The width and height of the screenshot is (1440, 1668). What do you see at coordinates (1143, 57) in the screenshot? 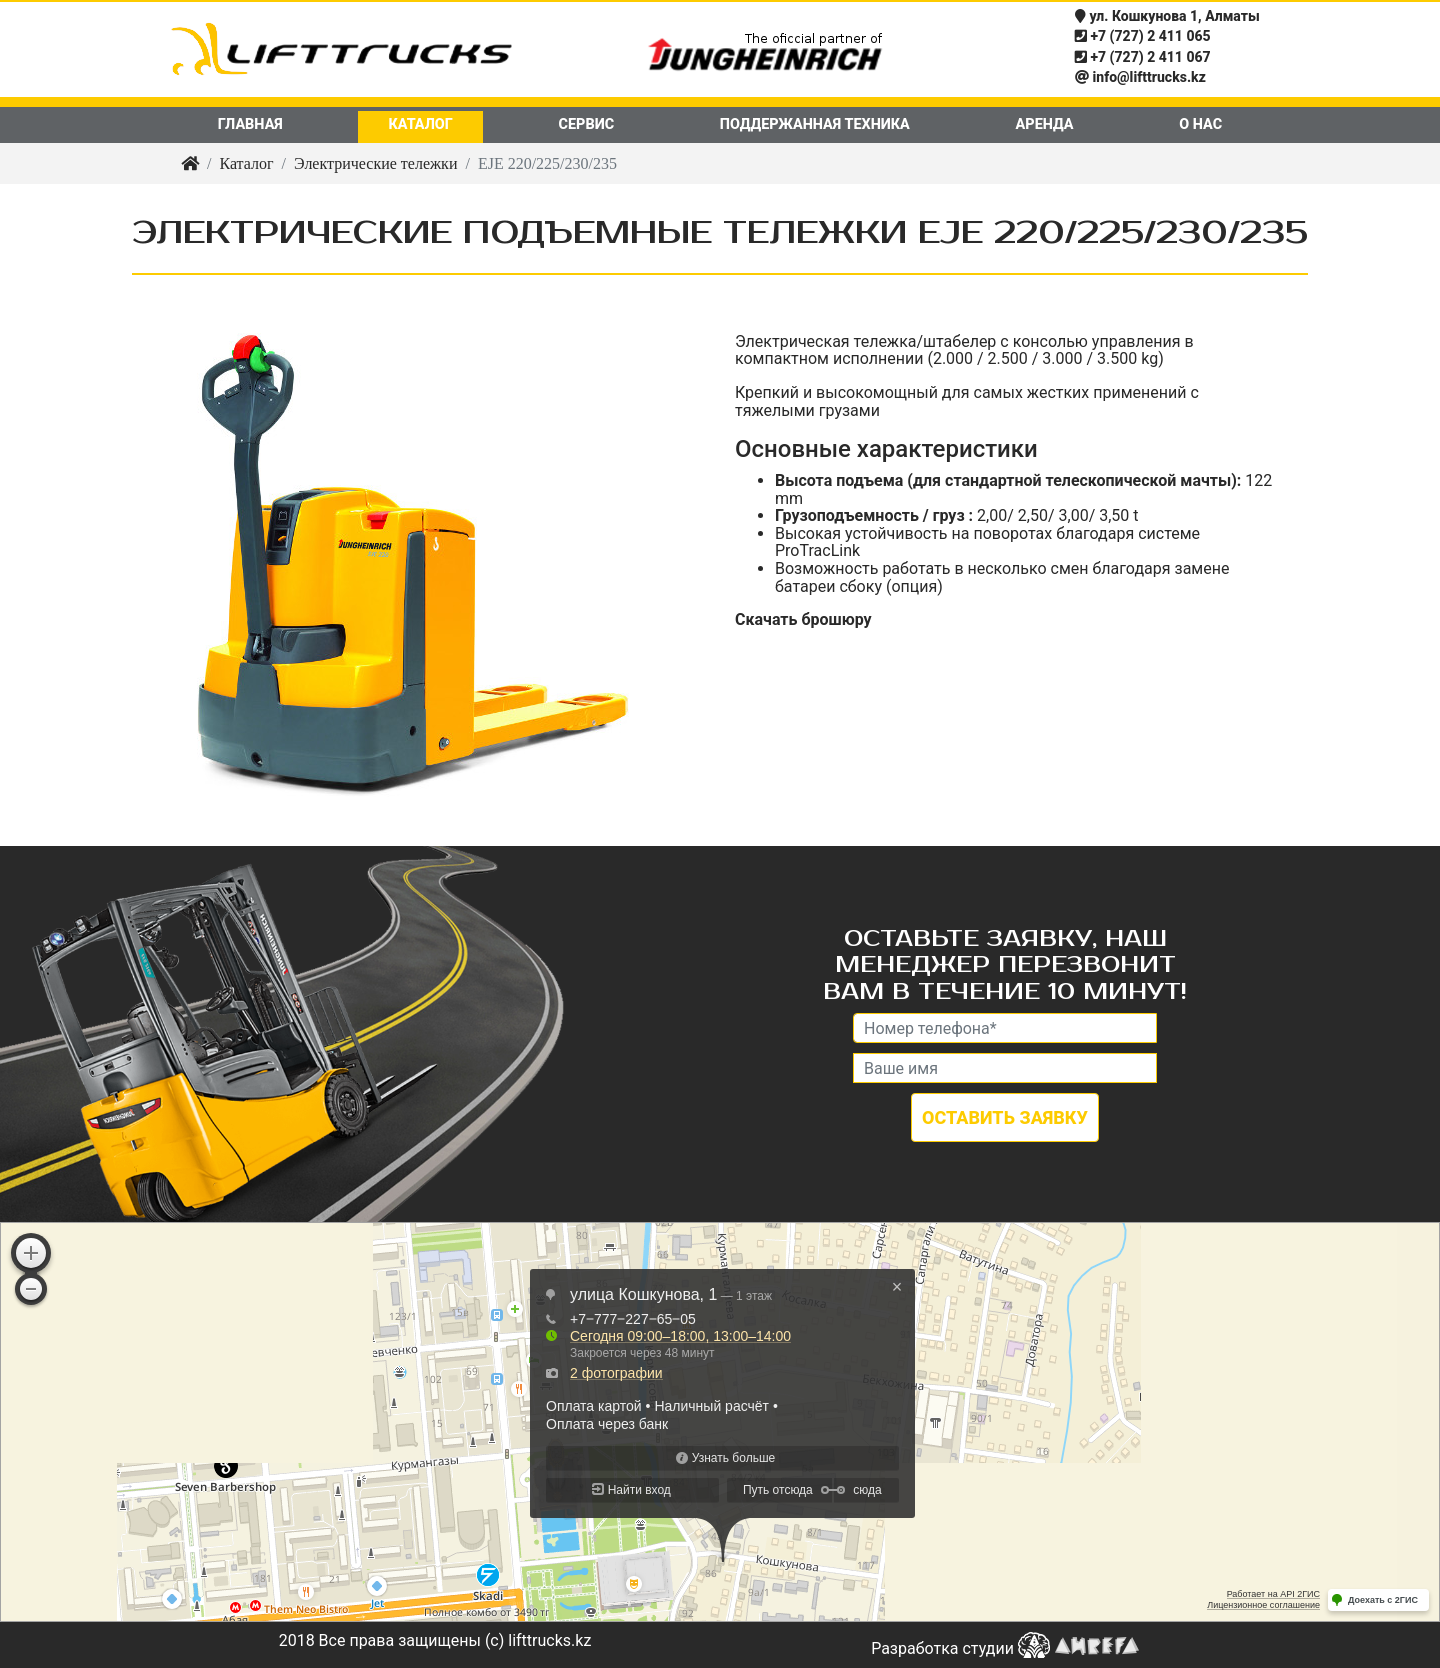
I see `+7 (727) 2 411 067` at bounding box center [1143, 57].